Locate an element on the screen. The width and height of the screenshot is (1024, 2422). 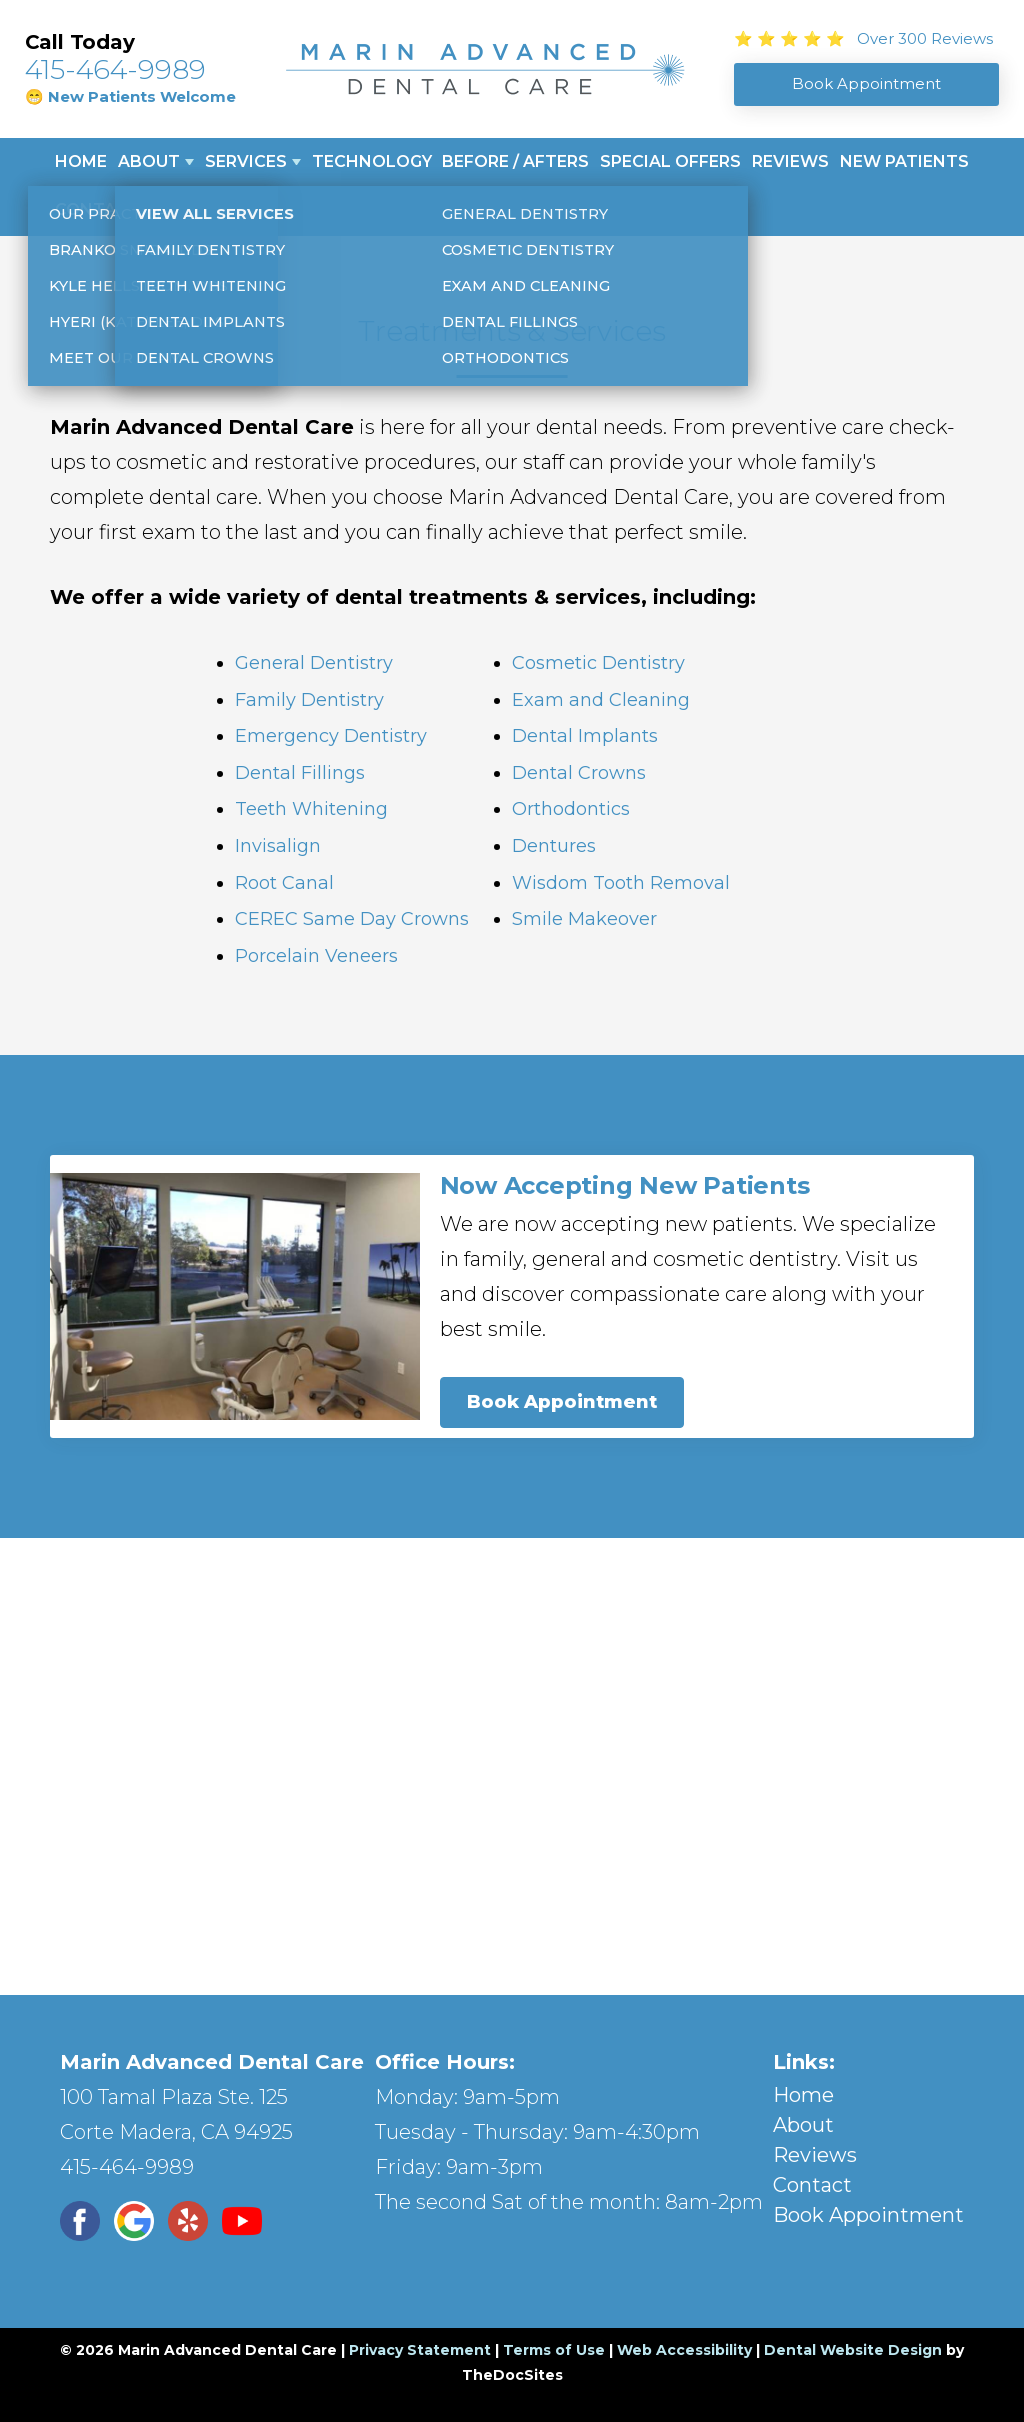
Terms of Use is located at coordinates (554, 2350).